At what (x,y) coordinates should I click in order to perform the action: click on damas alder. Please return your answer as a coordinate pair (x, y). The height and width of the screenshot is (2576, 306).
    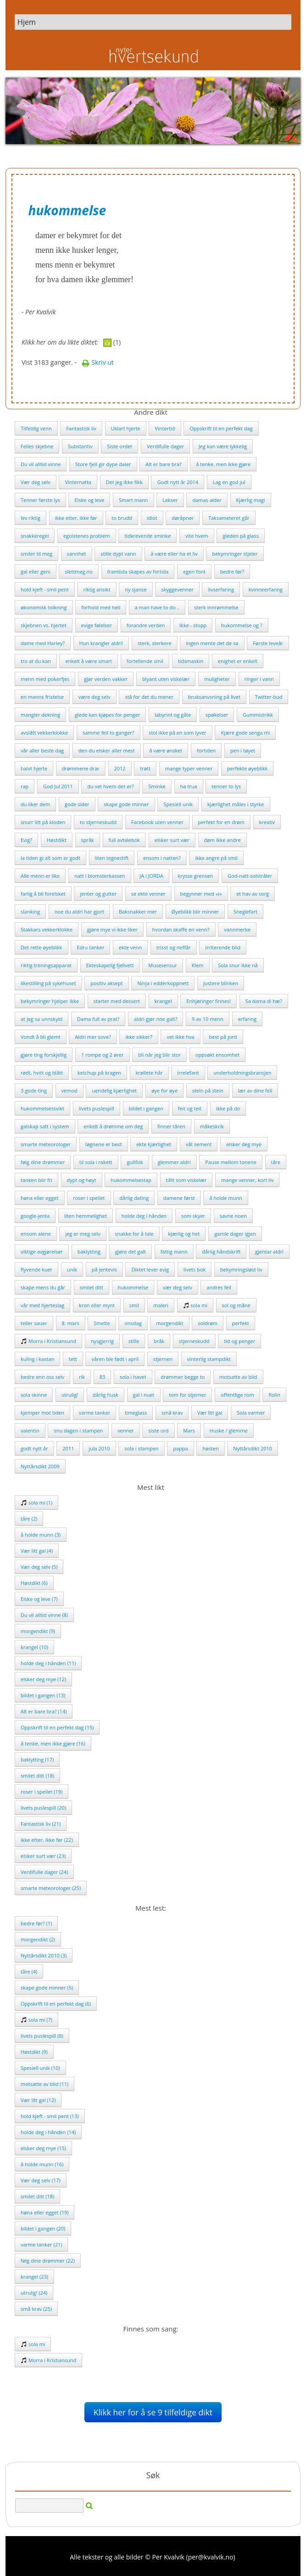
    Looking at the image, I should click on (207, 499).